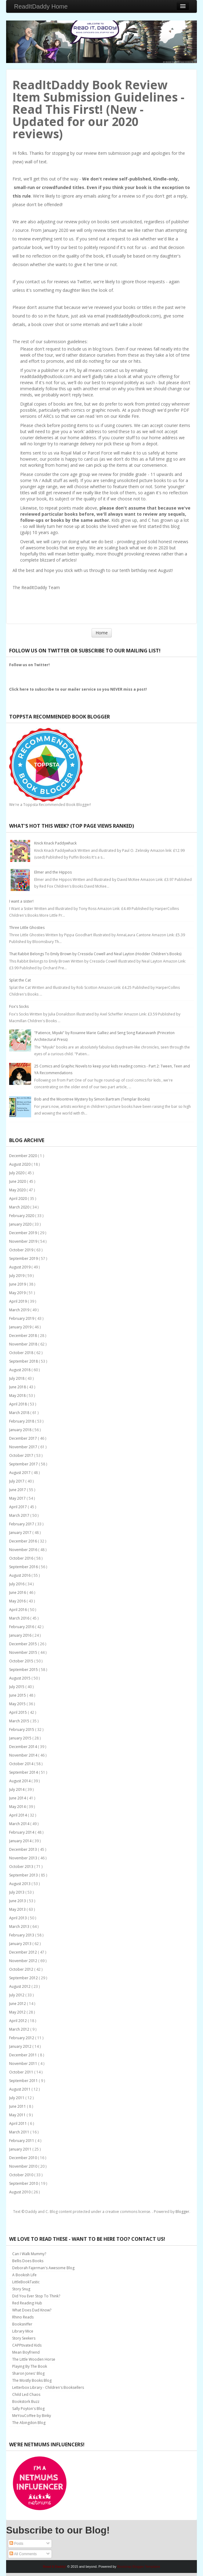 This screenshot has height=2576, width=203. Describe the element at coordinates (20, 1635) in the screenshot. I see `January 2016` at that location.